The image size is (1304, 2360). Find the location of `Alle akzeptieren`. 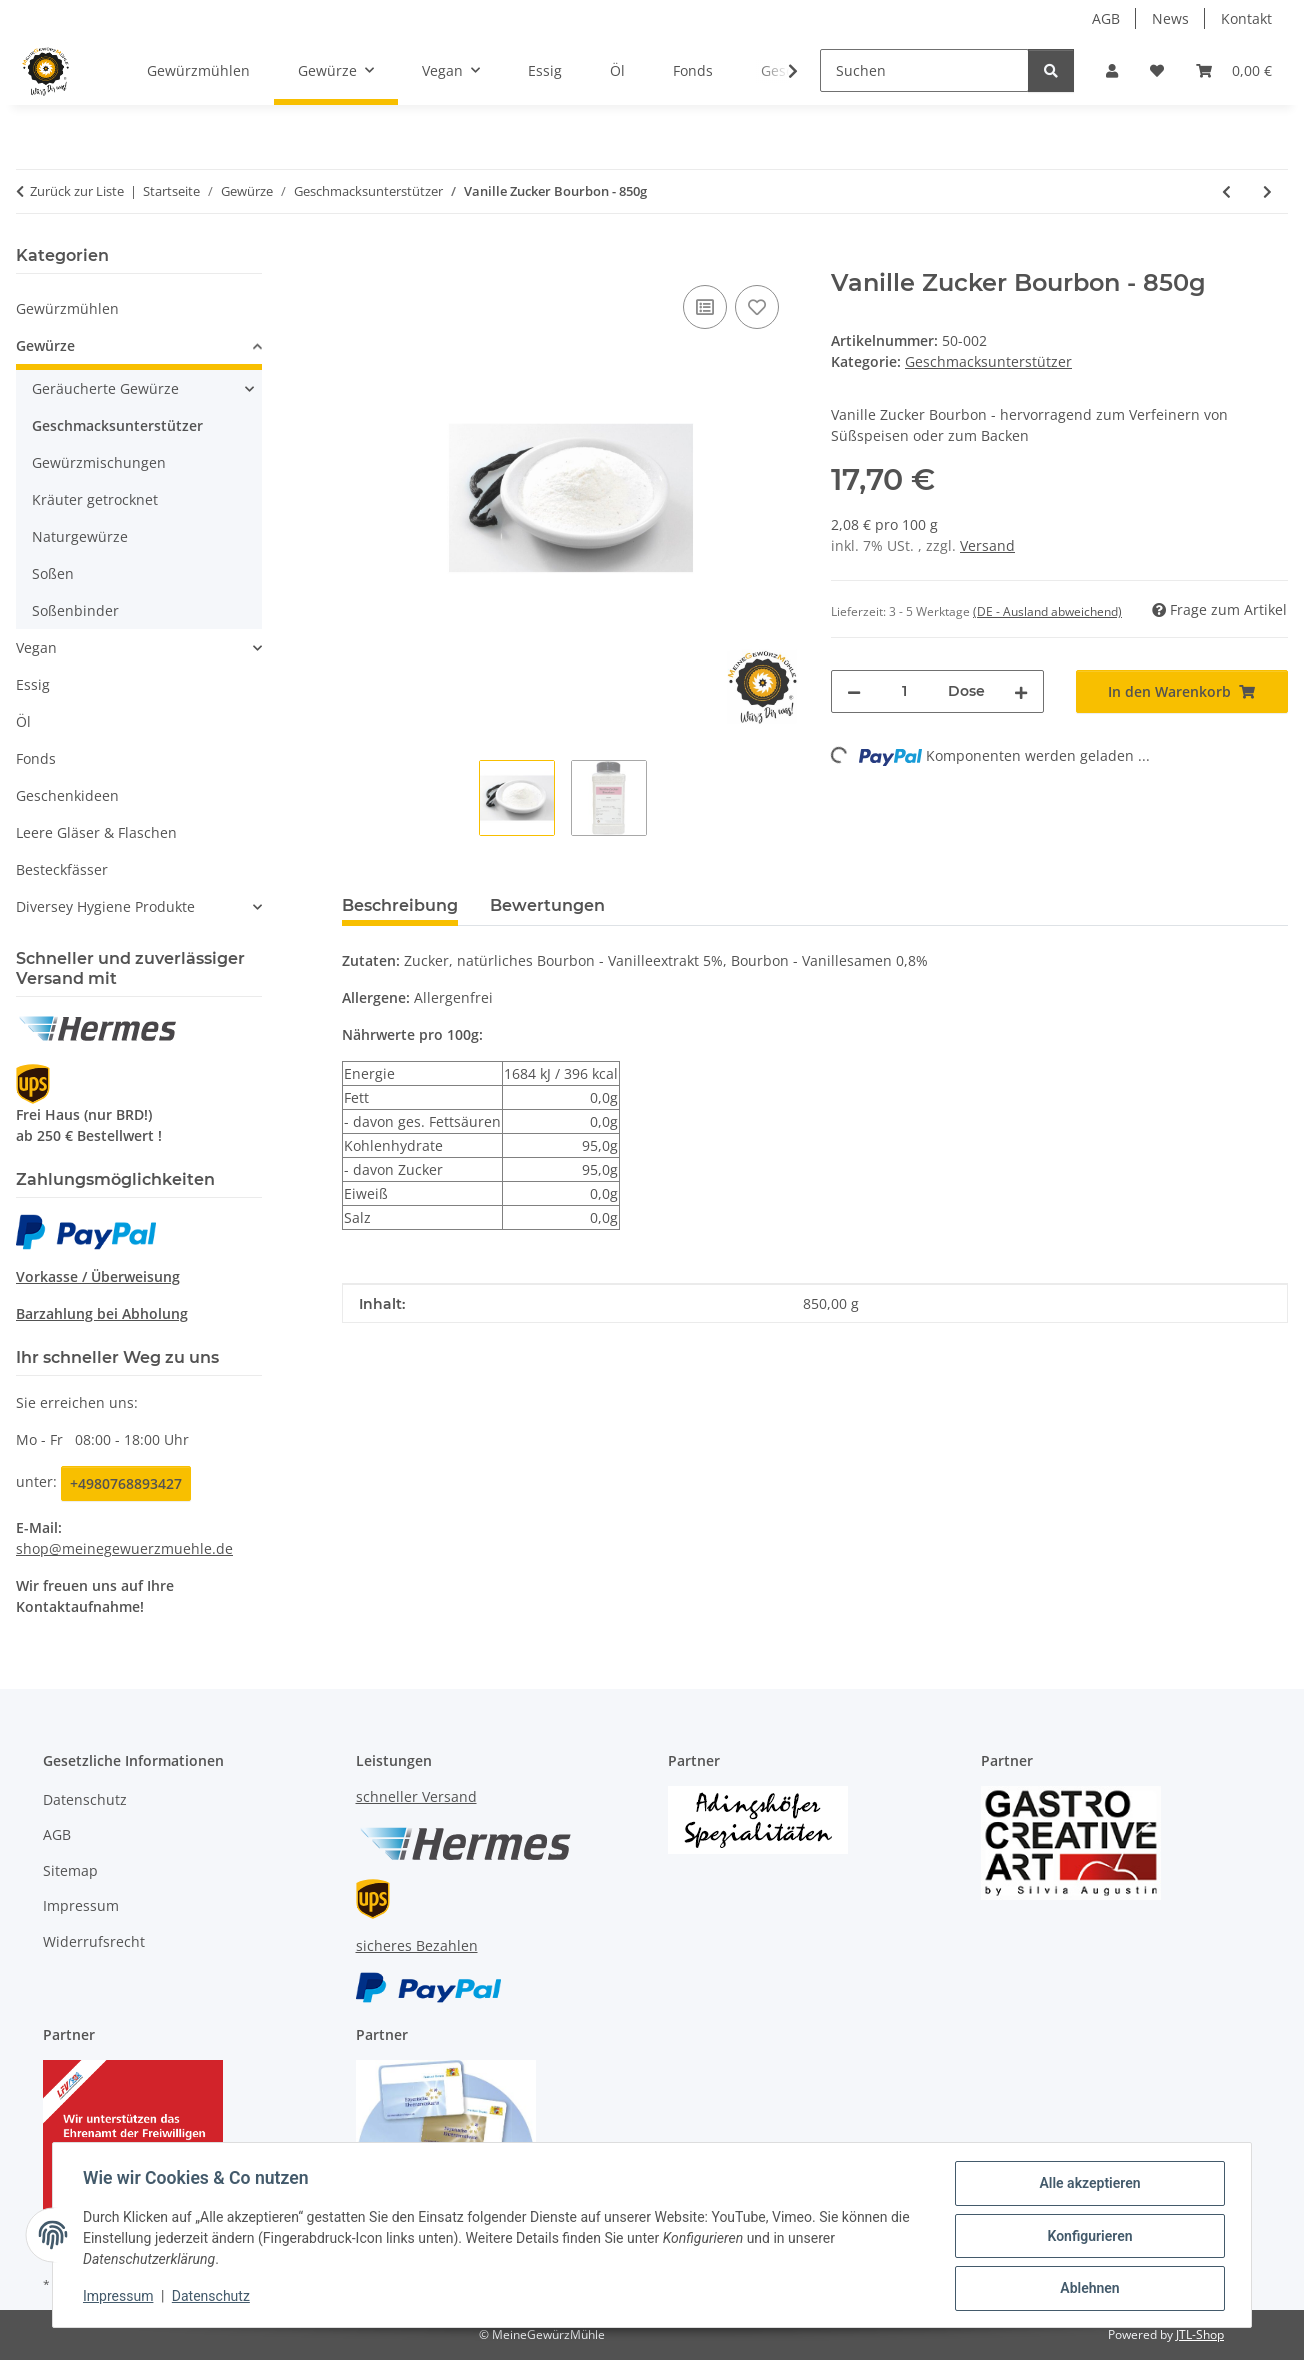

Alle akzeptieren is located at coordinates (1087, 2185).